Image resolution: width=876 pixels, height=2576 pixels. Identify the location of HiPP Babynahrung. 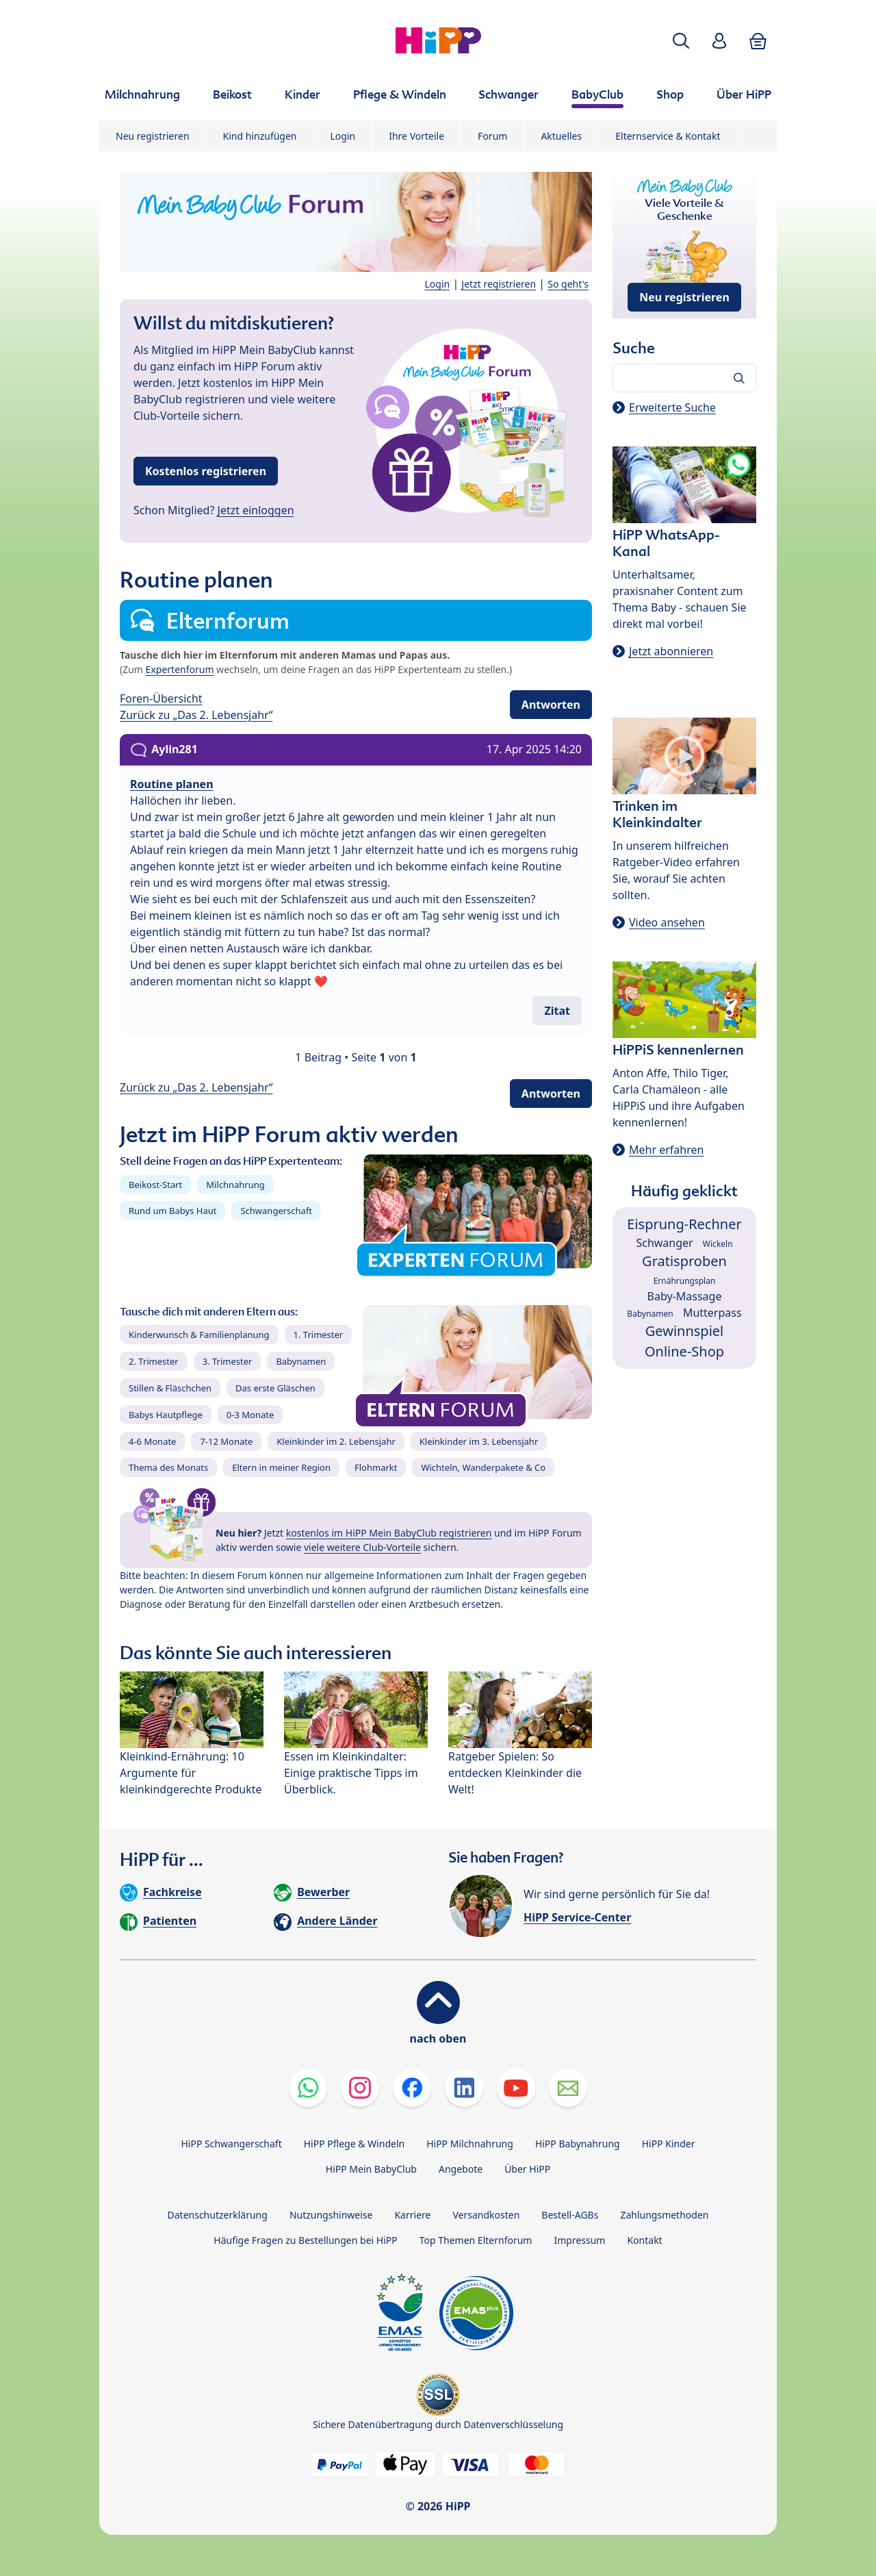
(577, 2143).